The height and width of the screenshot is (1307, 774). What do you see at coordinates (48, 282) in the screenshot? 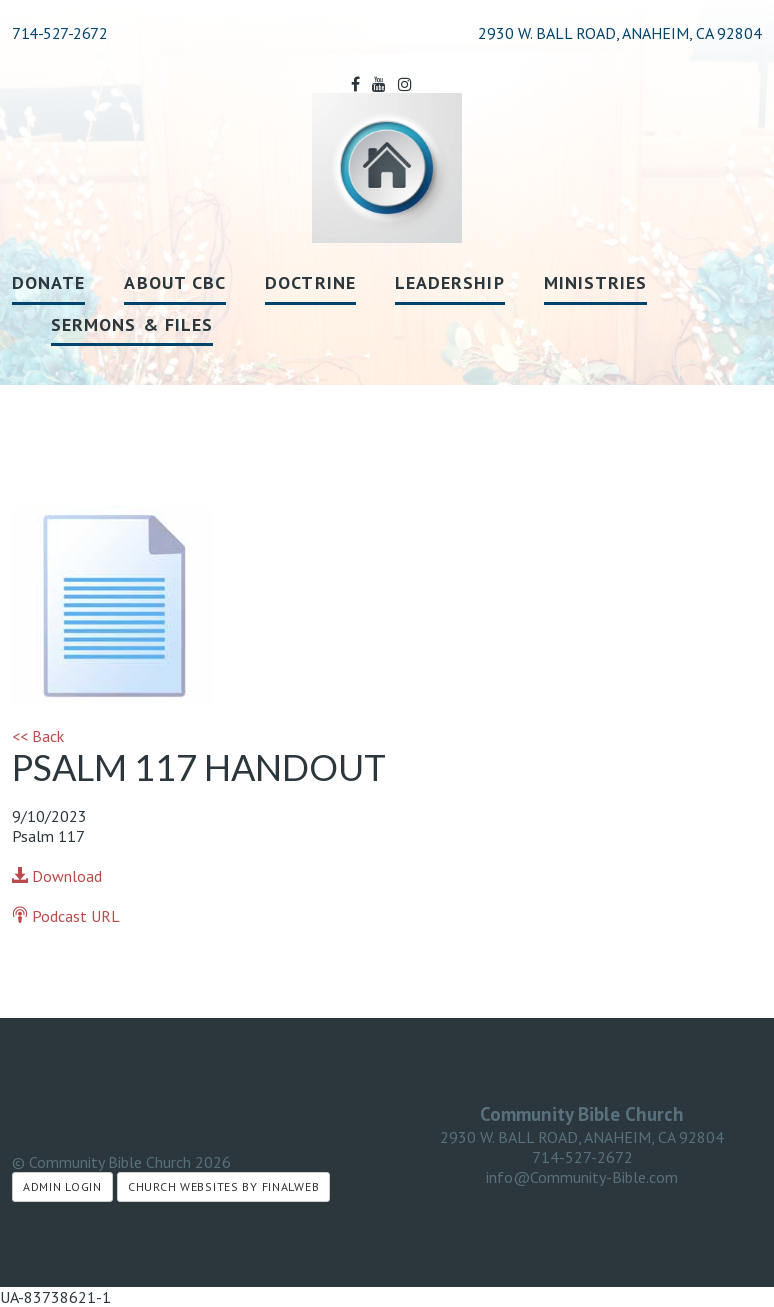
I see `Donate` at bounding box center [48, 282].